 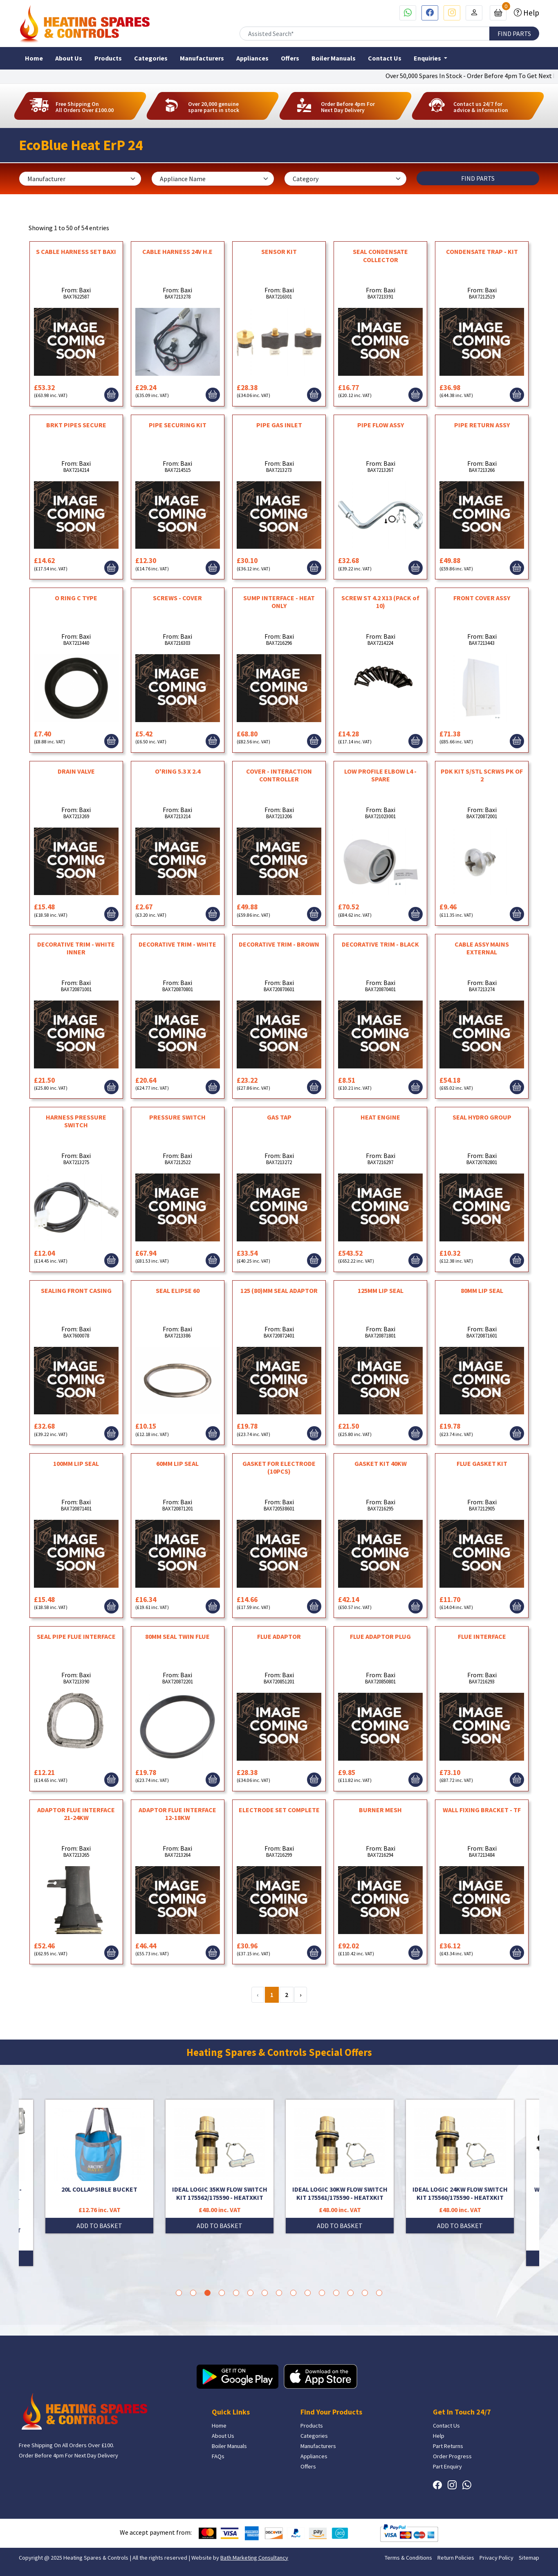 I want to click on HEAT ENGINE, so click(x=380, y=1117).